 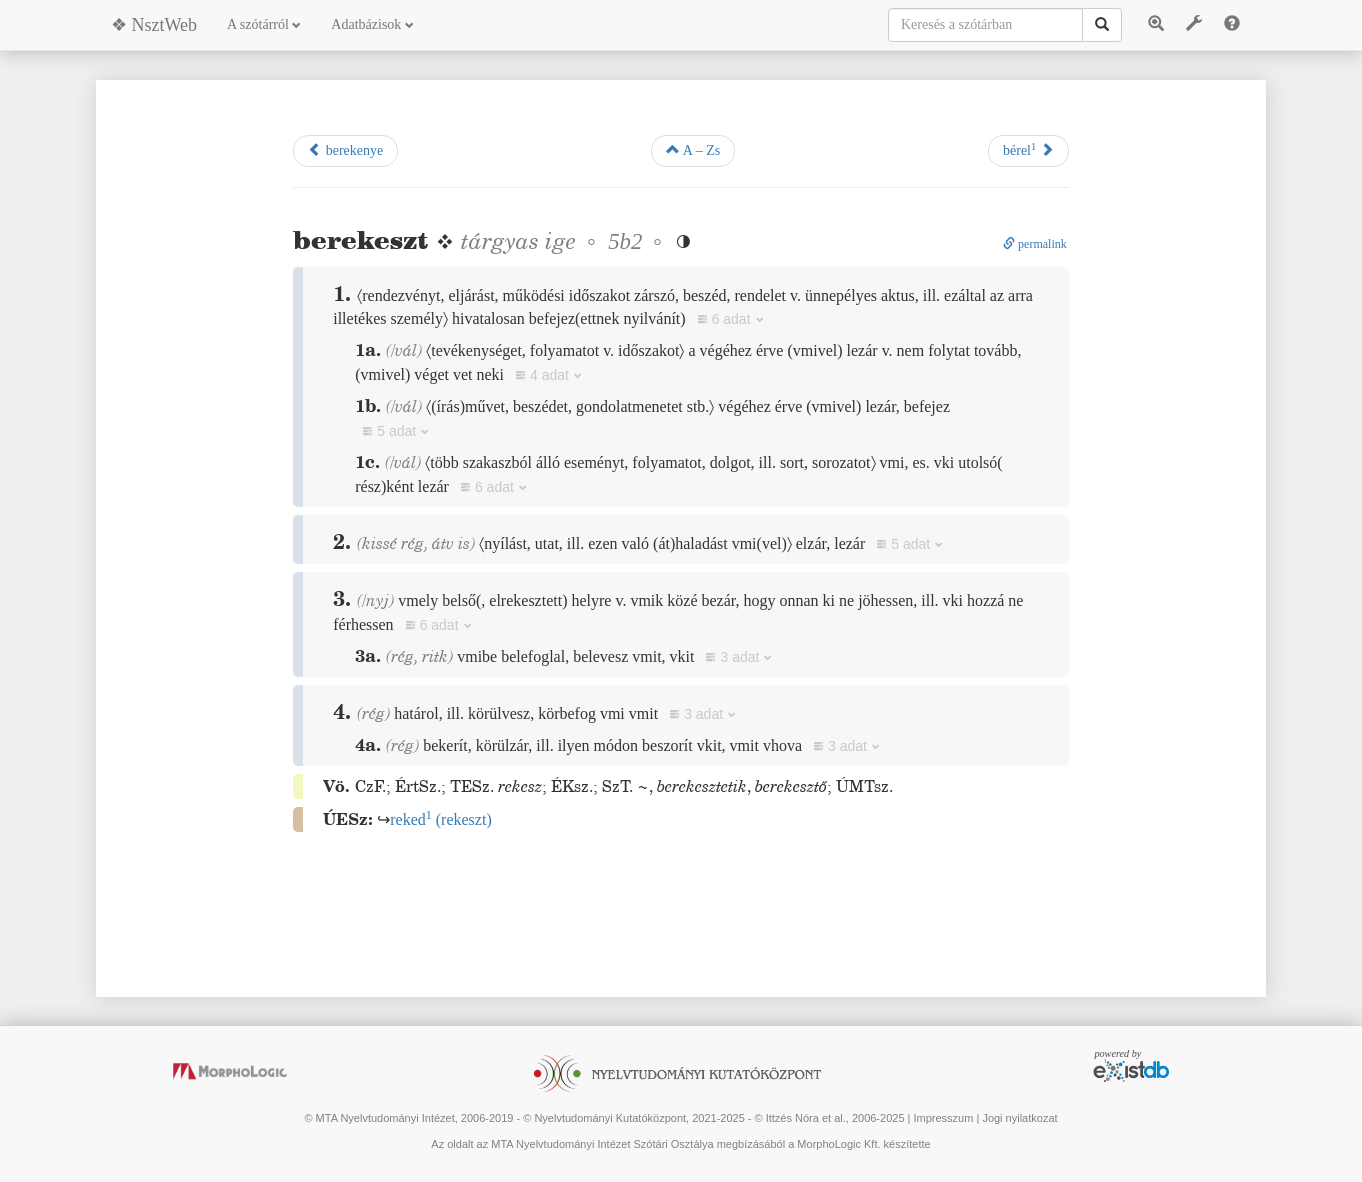 I want to click on A – Zs, so click(x=693, y=150).